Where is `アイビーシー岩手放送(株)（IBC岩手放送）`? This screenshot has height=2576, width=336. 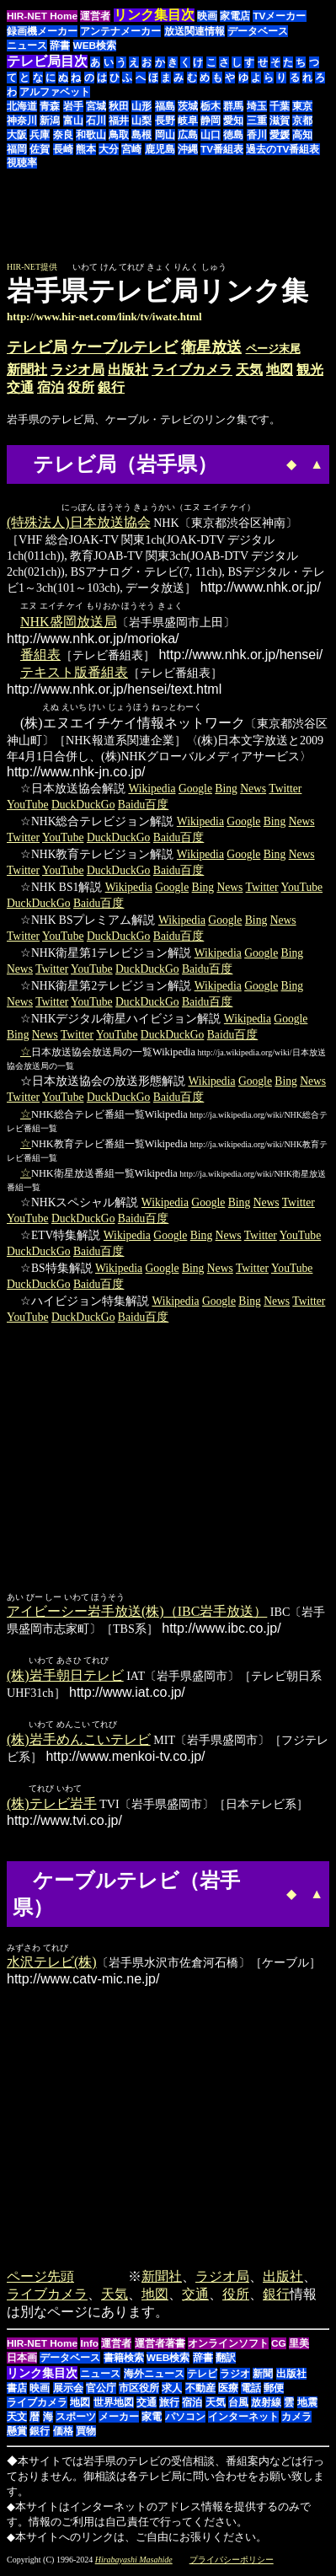 アイビーシー岩手放送(株)（IBC岩手放送） is located at coordinates (137, 1612).